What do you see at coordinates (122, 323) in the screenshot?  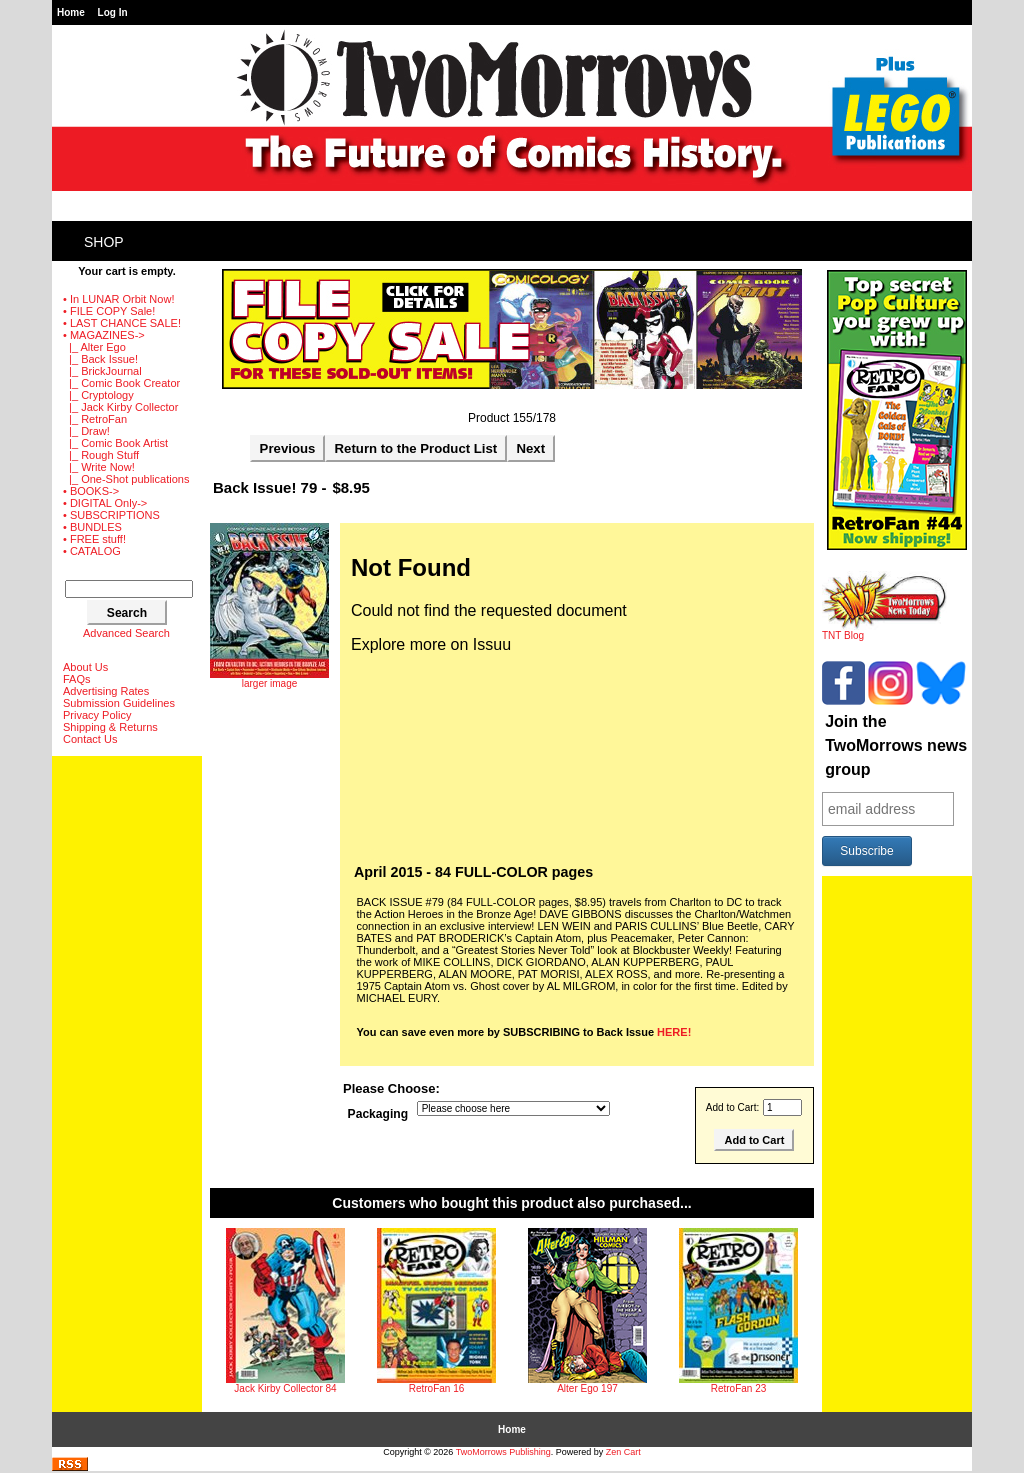 I see `• LAST CHANCE SALE!` at bounding box center [122, 323].